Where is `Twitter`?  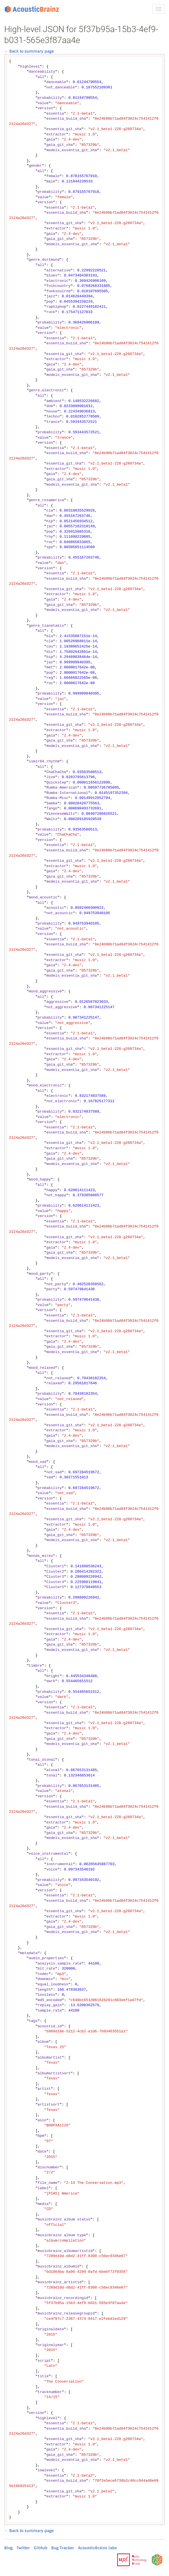 Twitter is located at coordinates (23, 2547).